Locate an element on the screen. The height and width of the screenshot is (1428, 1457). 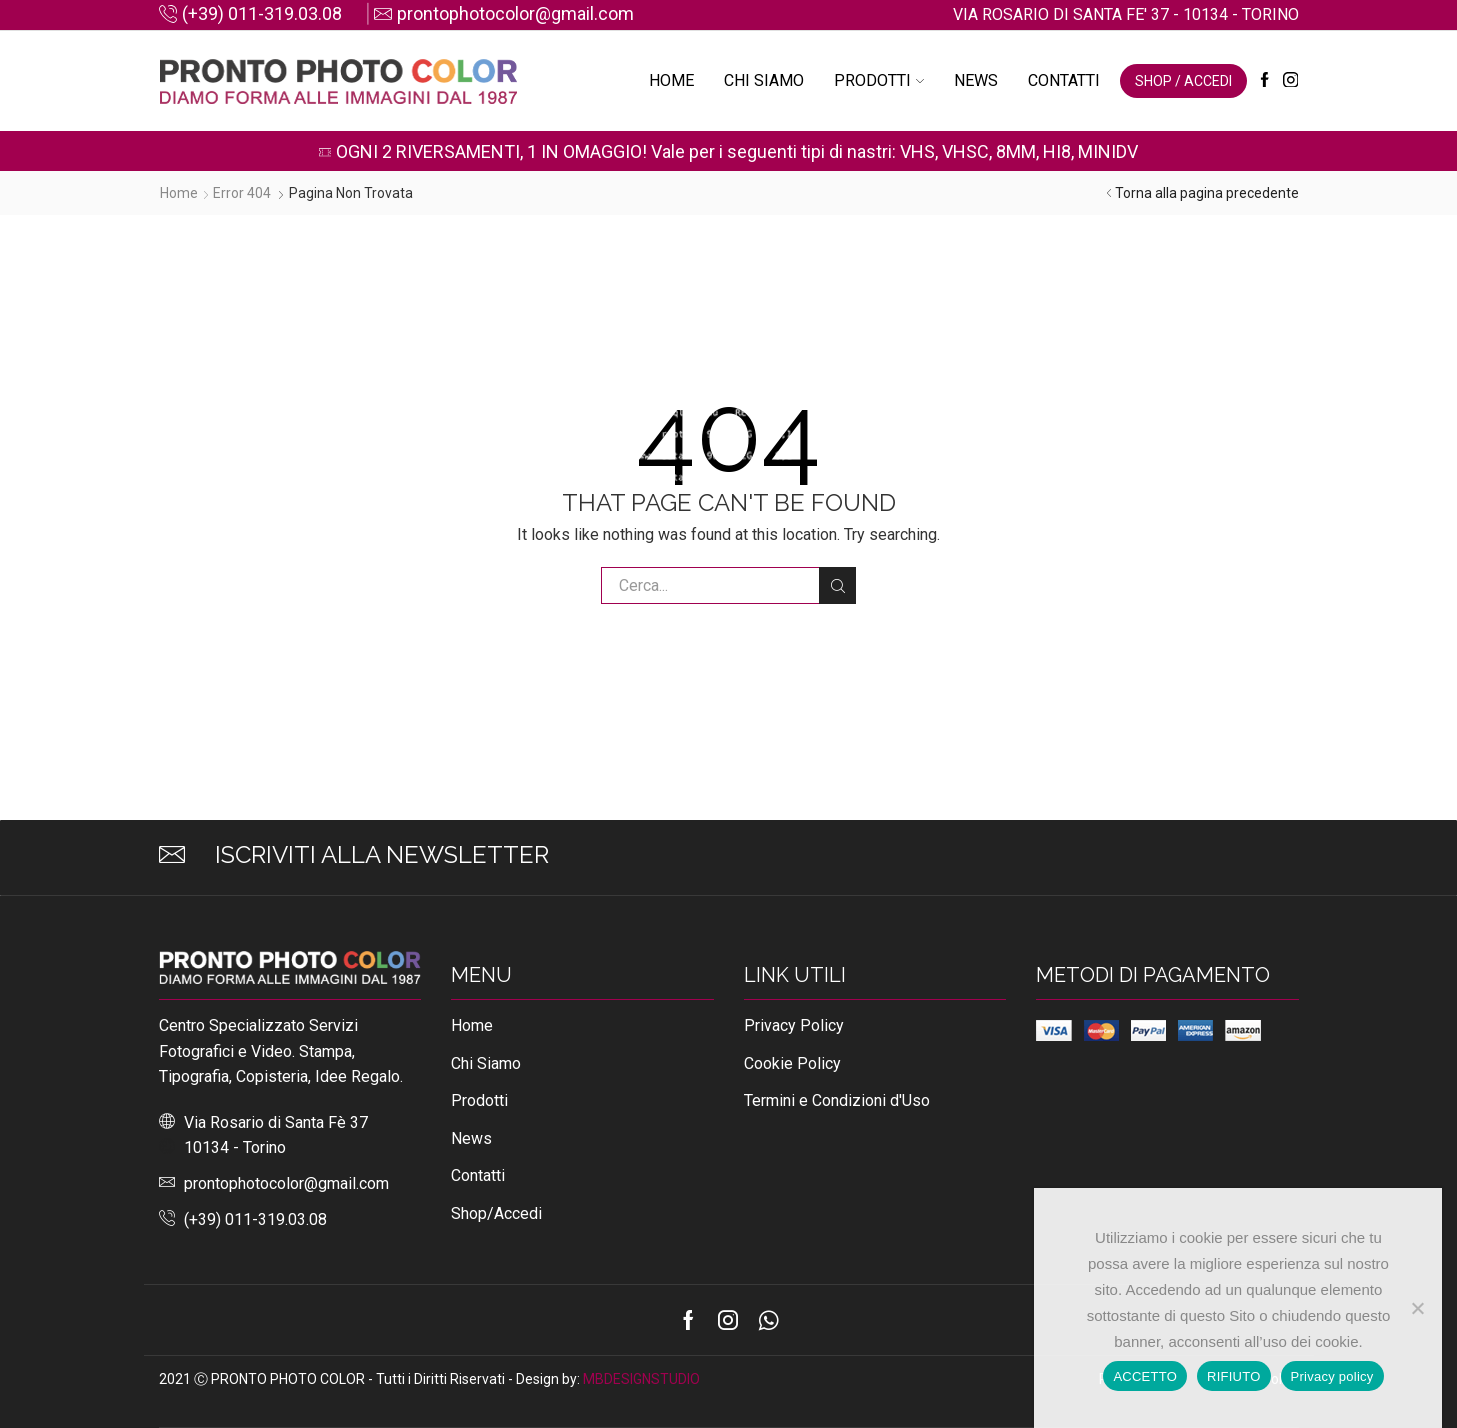
Privacy Policy is located at coordinates (794, 1025).